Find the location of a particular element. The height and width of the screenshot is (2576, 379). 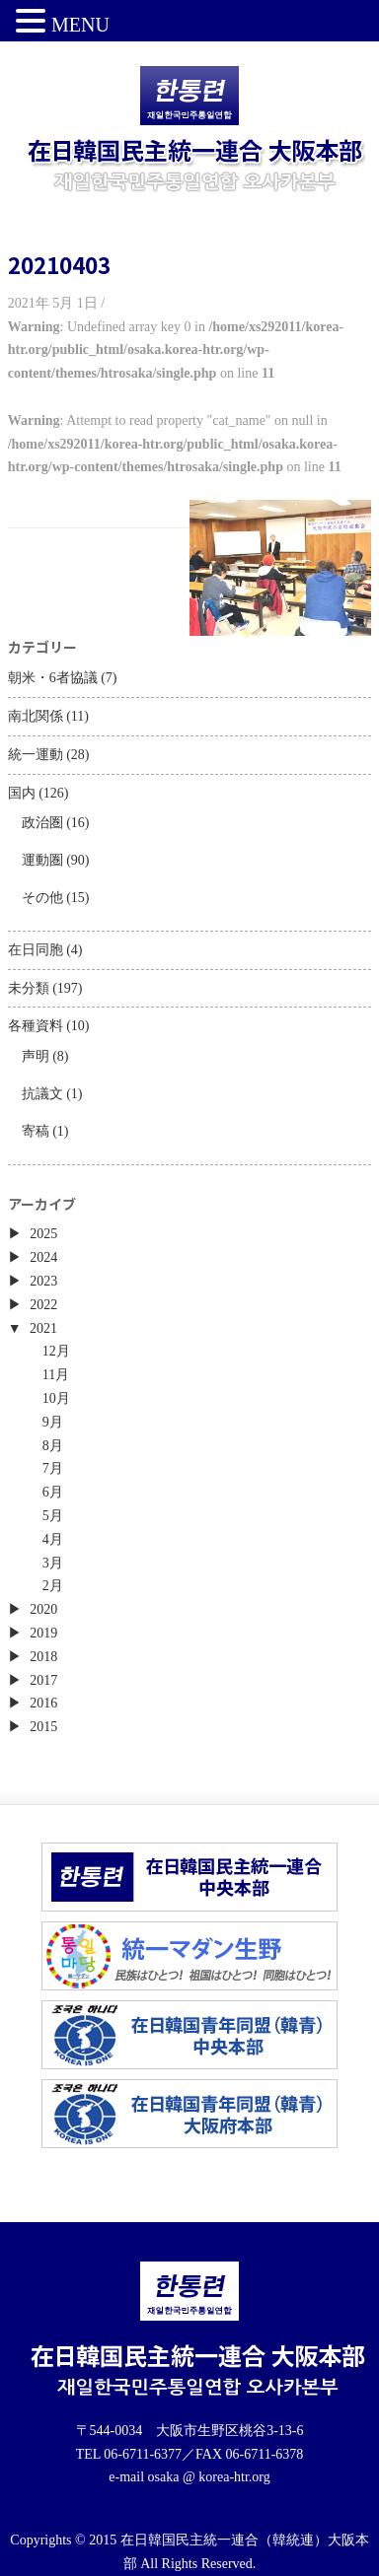

各種資料 is located at coordinates (35, 1025).